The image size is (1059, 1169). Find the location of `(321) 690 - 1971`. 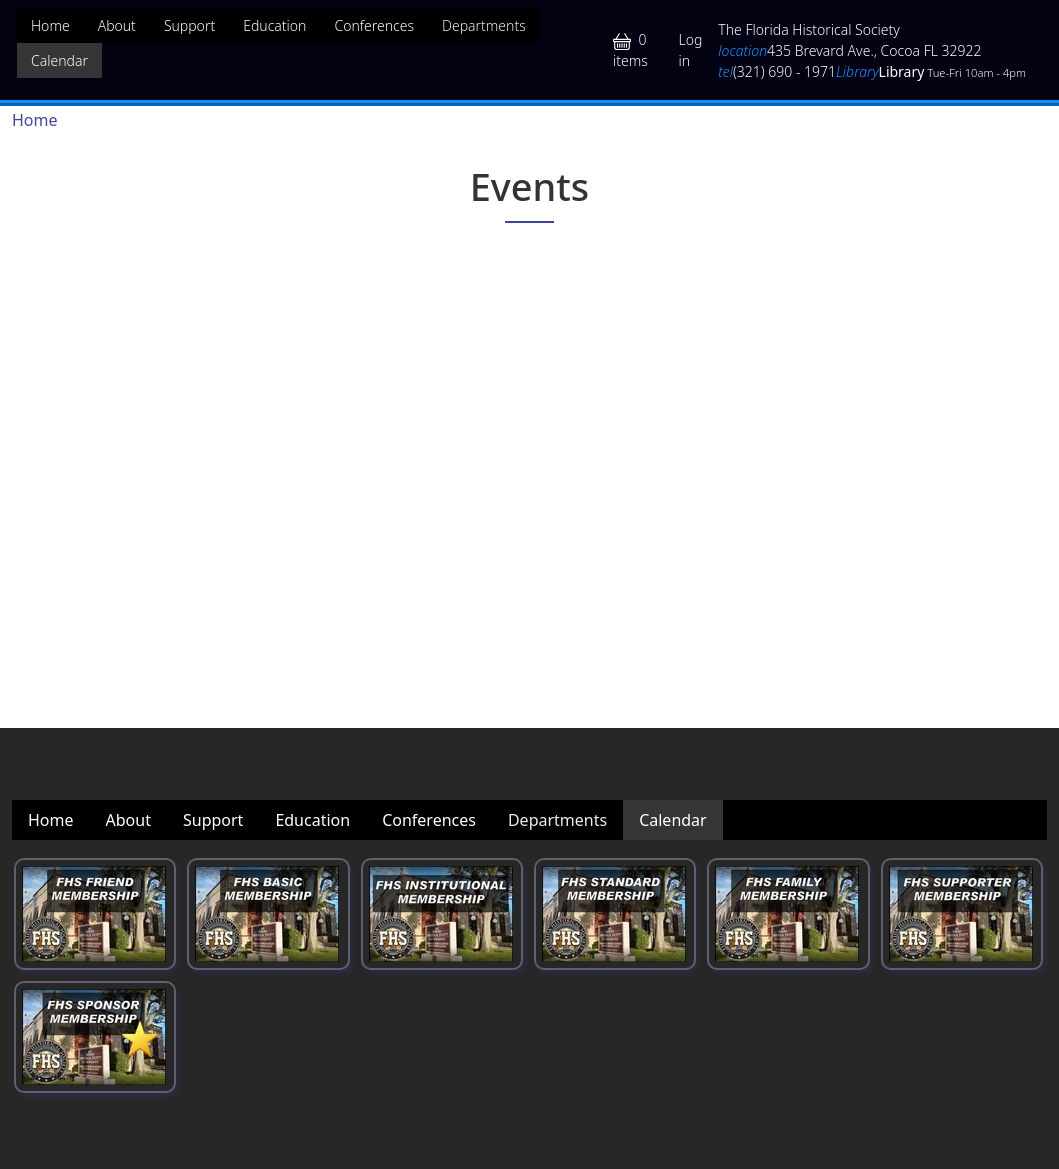

(321) 690 - 1971 is located at coordinates (777, 71).